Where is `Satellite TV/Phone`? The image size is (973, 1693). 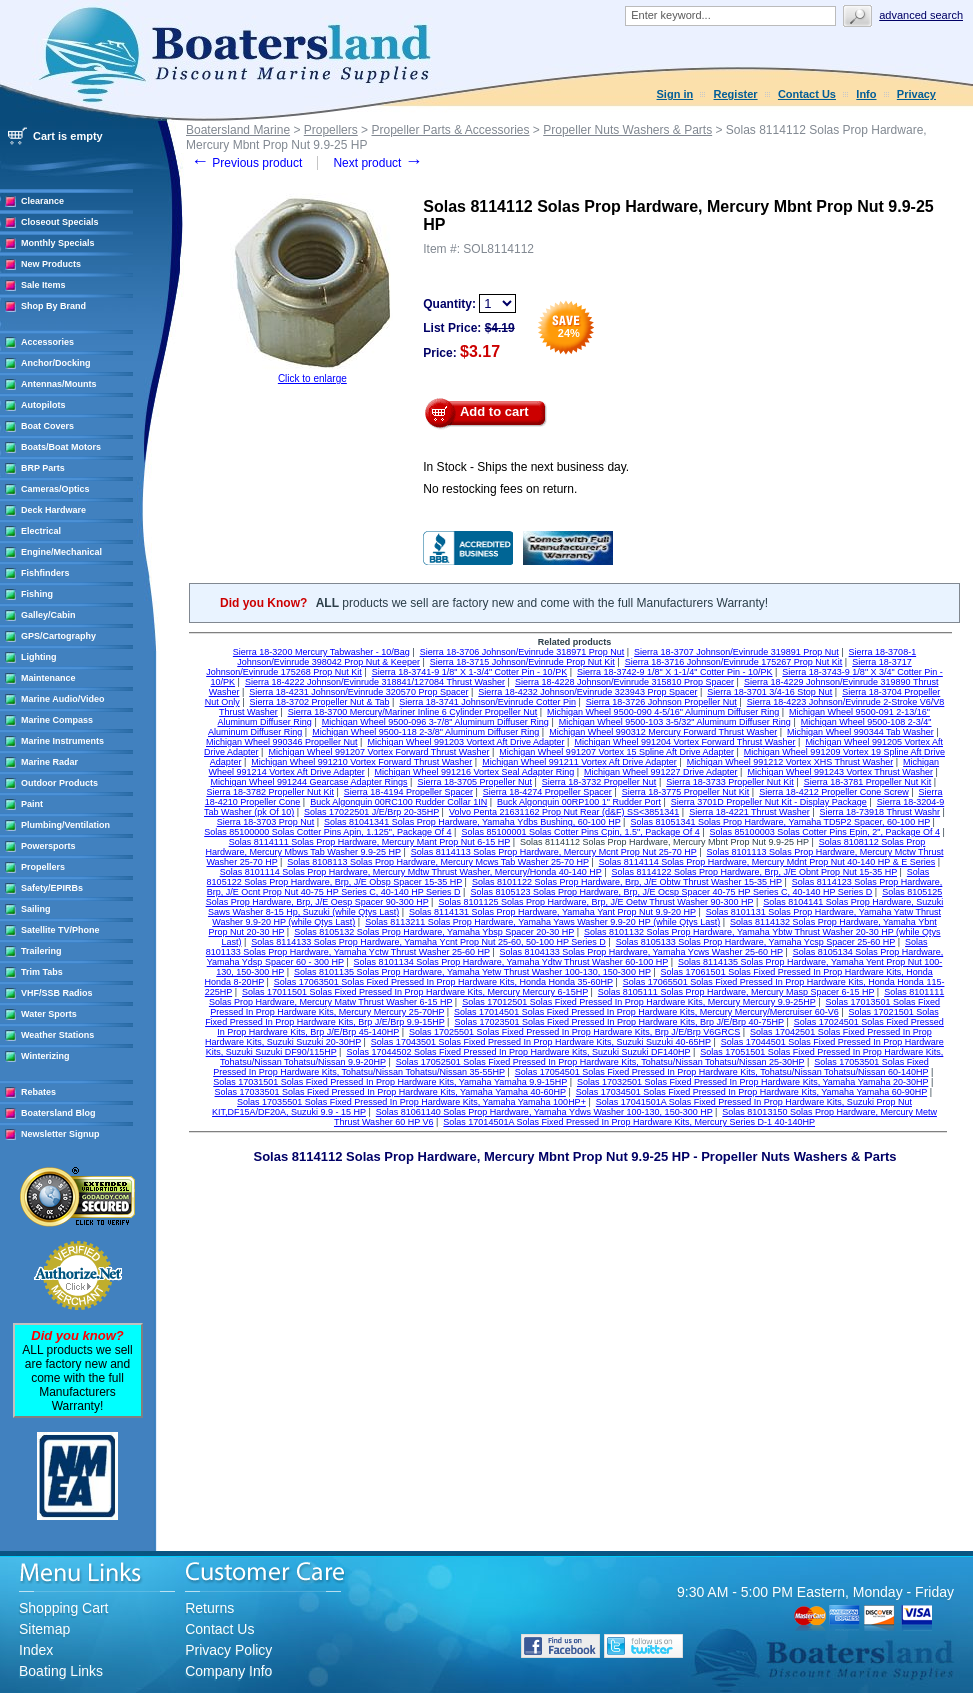
Satellite TV/Phone is located at coordinates (60, 930).